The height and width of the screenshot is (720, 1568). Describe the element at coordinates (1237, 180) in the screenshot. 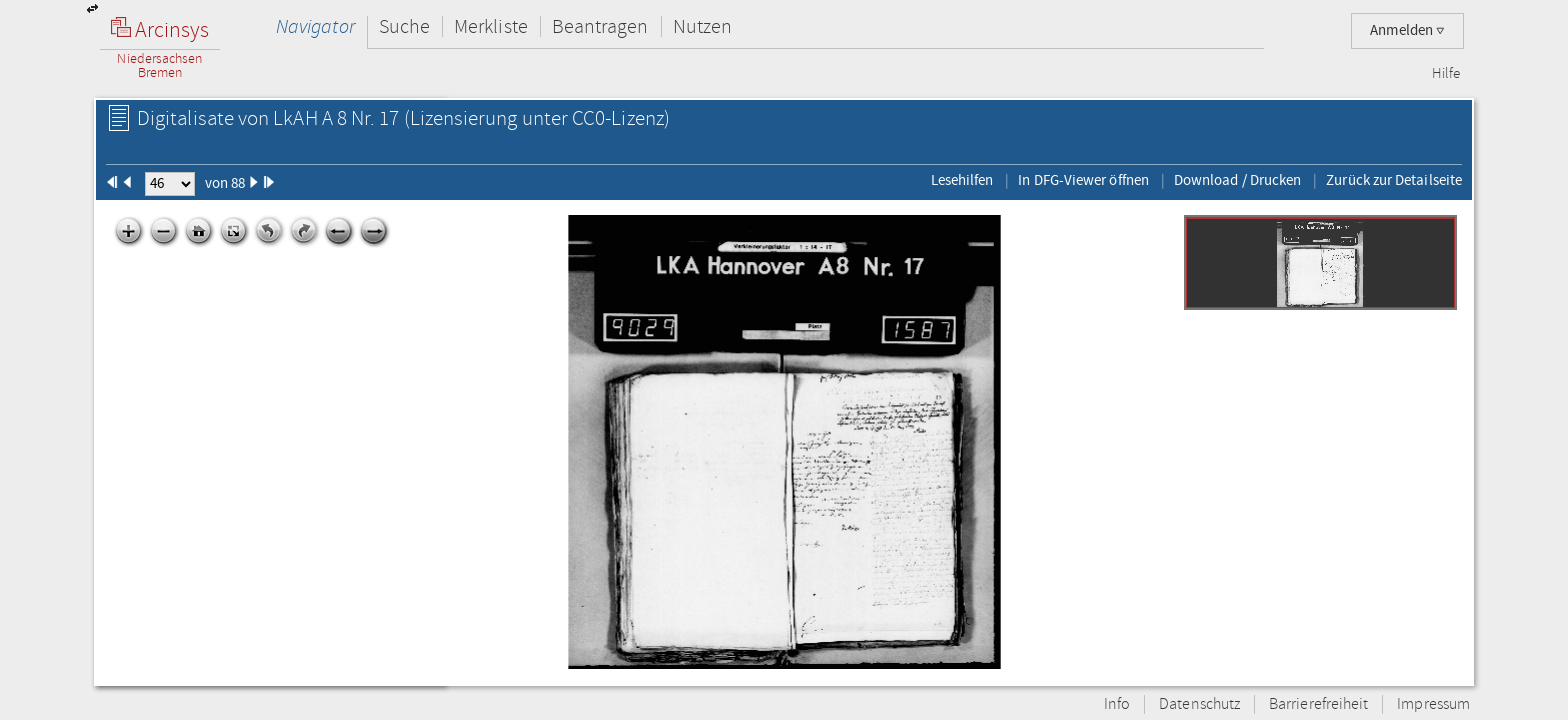

I see `Download / Drucken` at that location.